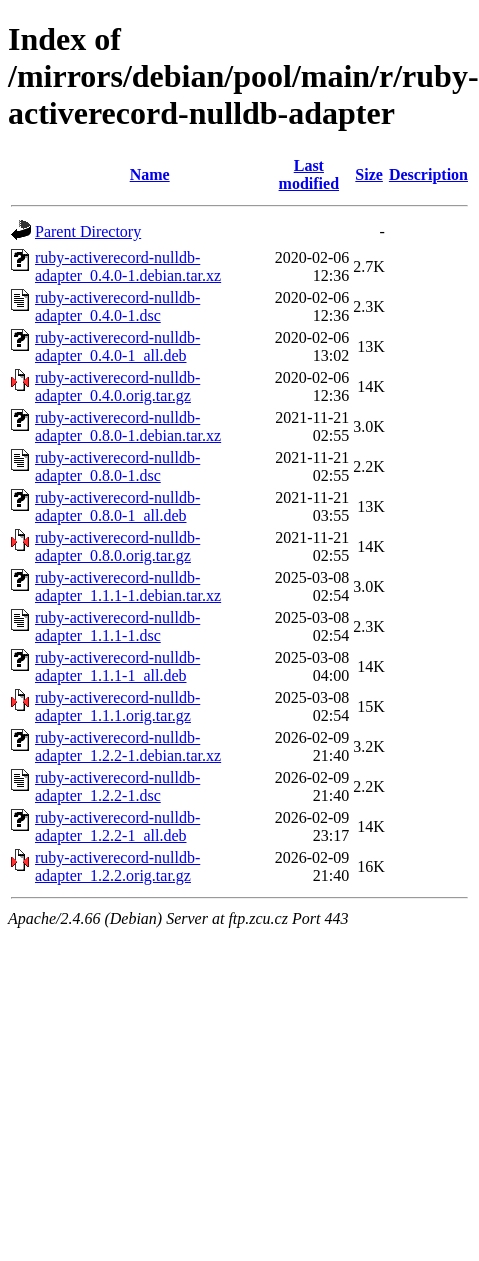 This screenshot has width=479, height=1261. Describe the element at coordinates (128, 586) in the screenshot. I see `ruby-activerecord-nulldb-adapter_1.1.1-1.debian.tar.xz` at that location.